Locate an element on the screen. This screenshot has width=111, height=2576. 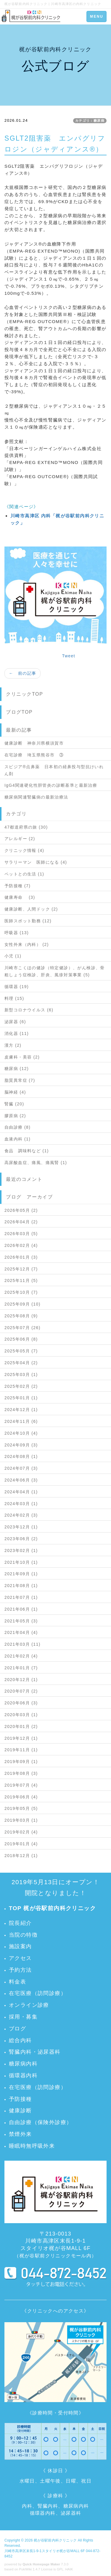
消化器 (11) is located at coordinates (16, 1033).